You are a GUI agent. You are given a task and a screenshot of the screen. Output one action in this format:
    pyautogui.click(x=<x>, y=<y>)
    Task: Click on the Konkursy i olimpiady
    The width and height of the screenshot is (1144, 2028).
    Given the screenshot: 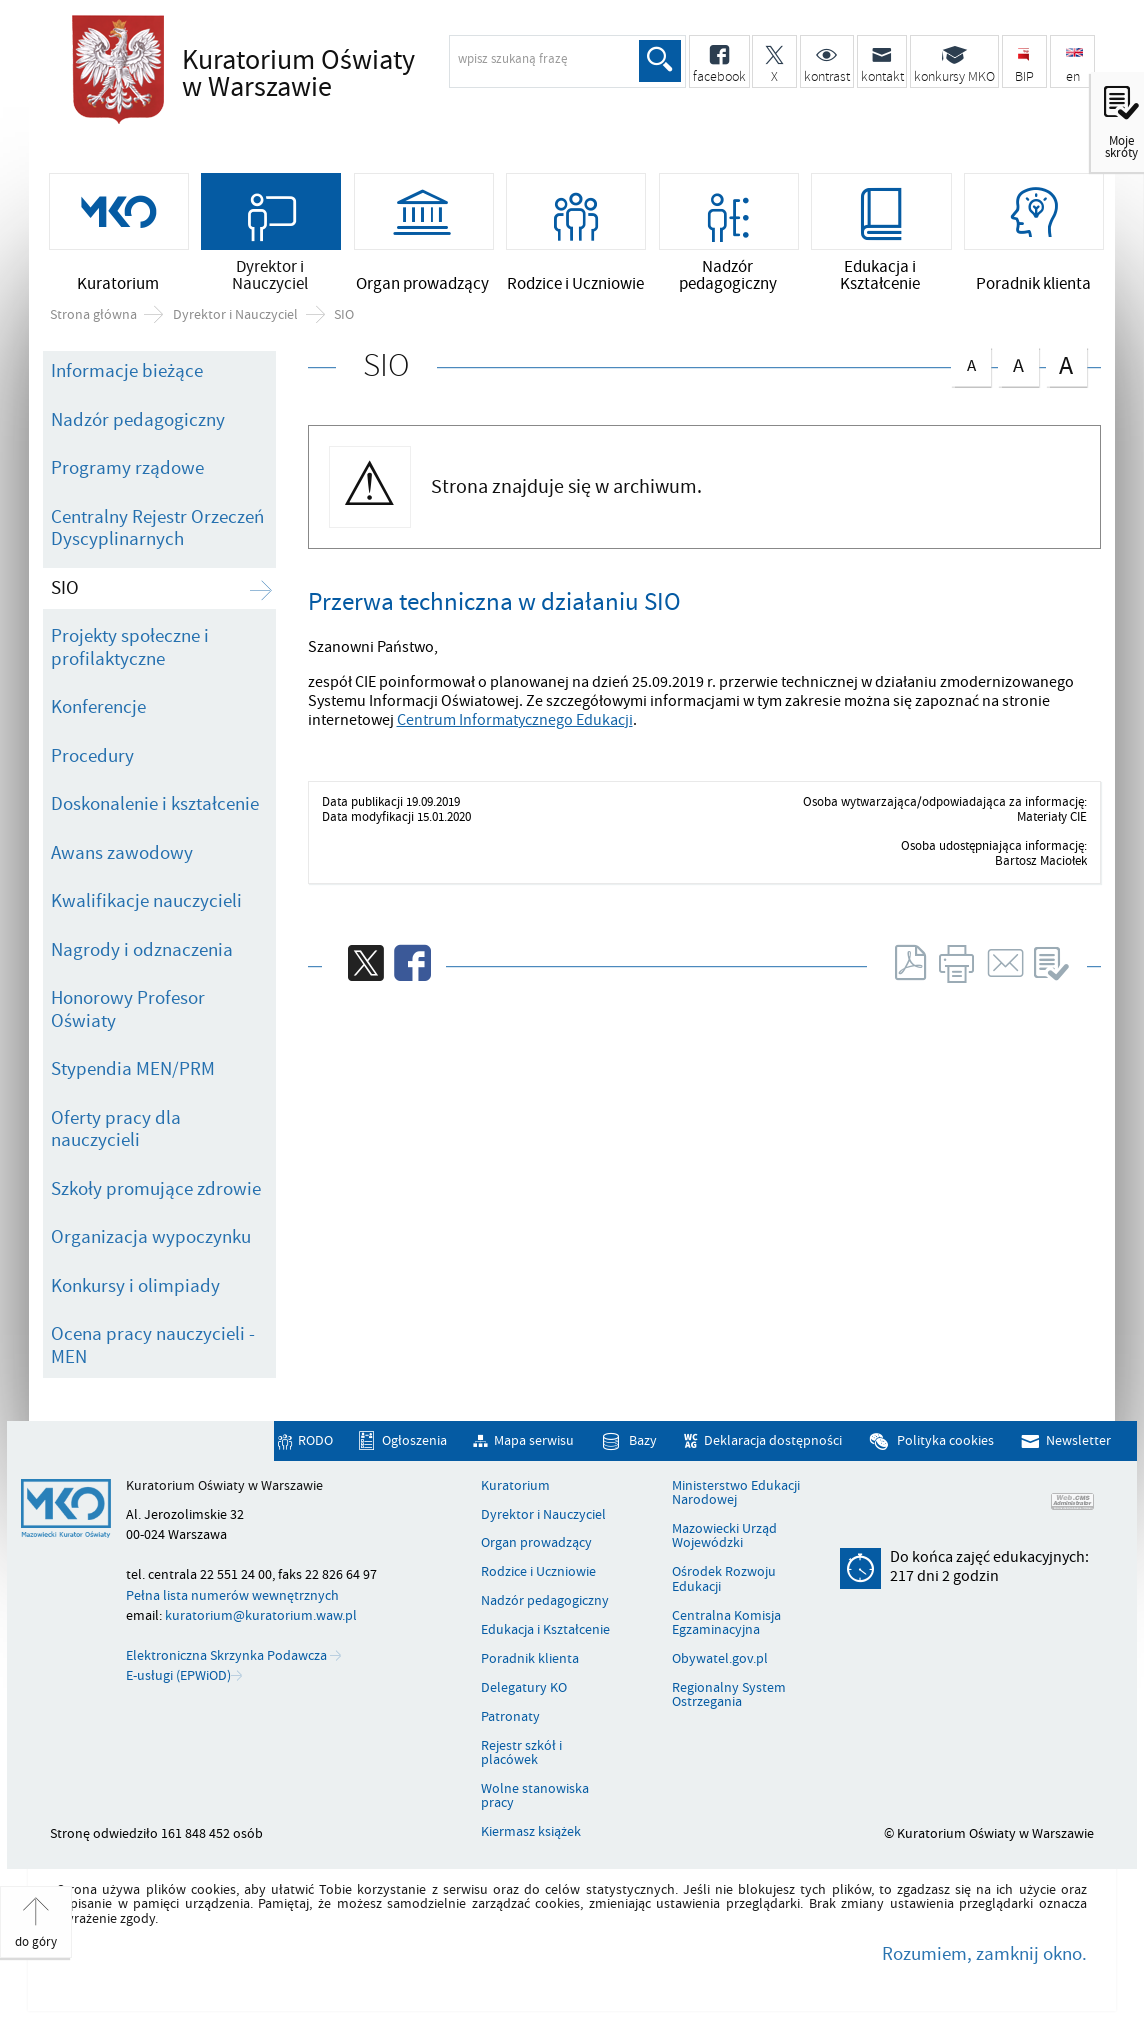 What is the action you would take?
    pyautogui.click(x=135, y=1287)
    